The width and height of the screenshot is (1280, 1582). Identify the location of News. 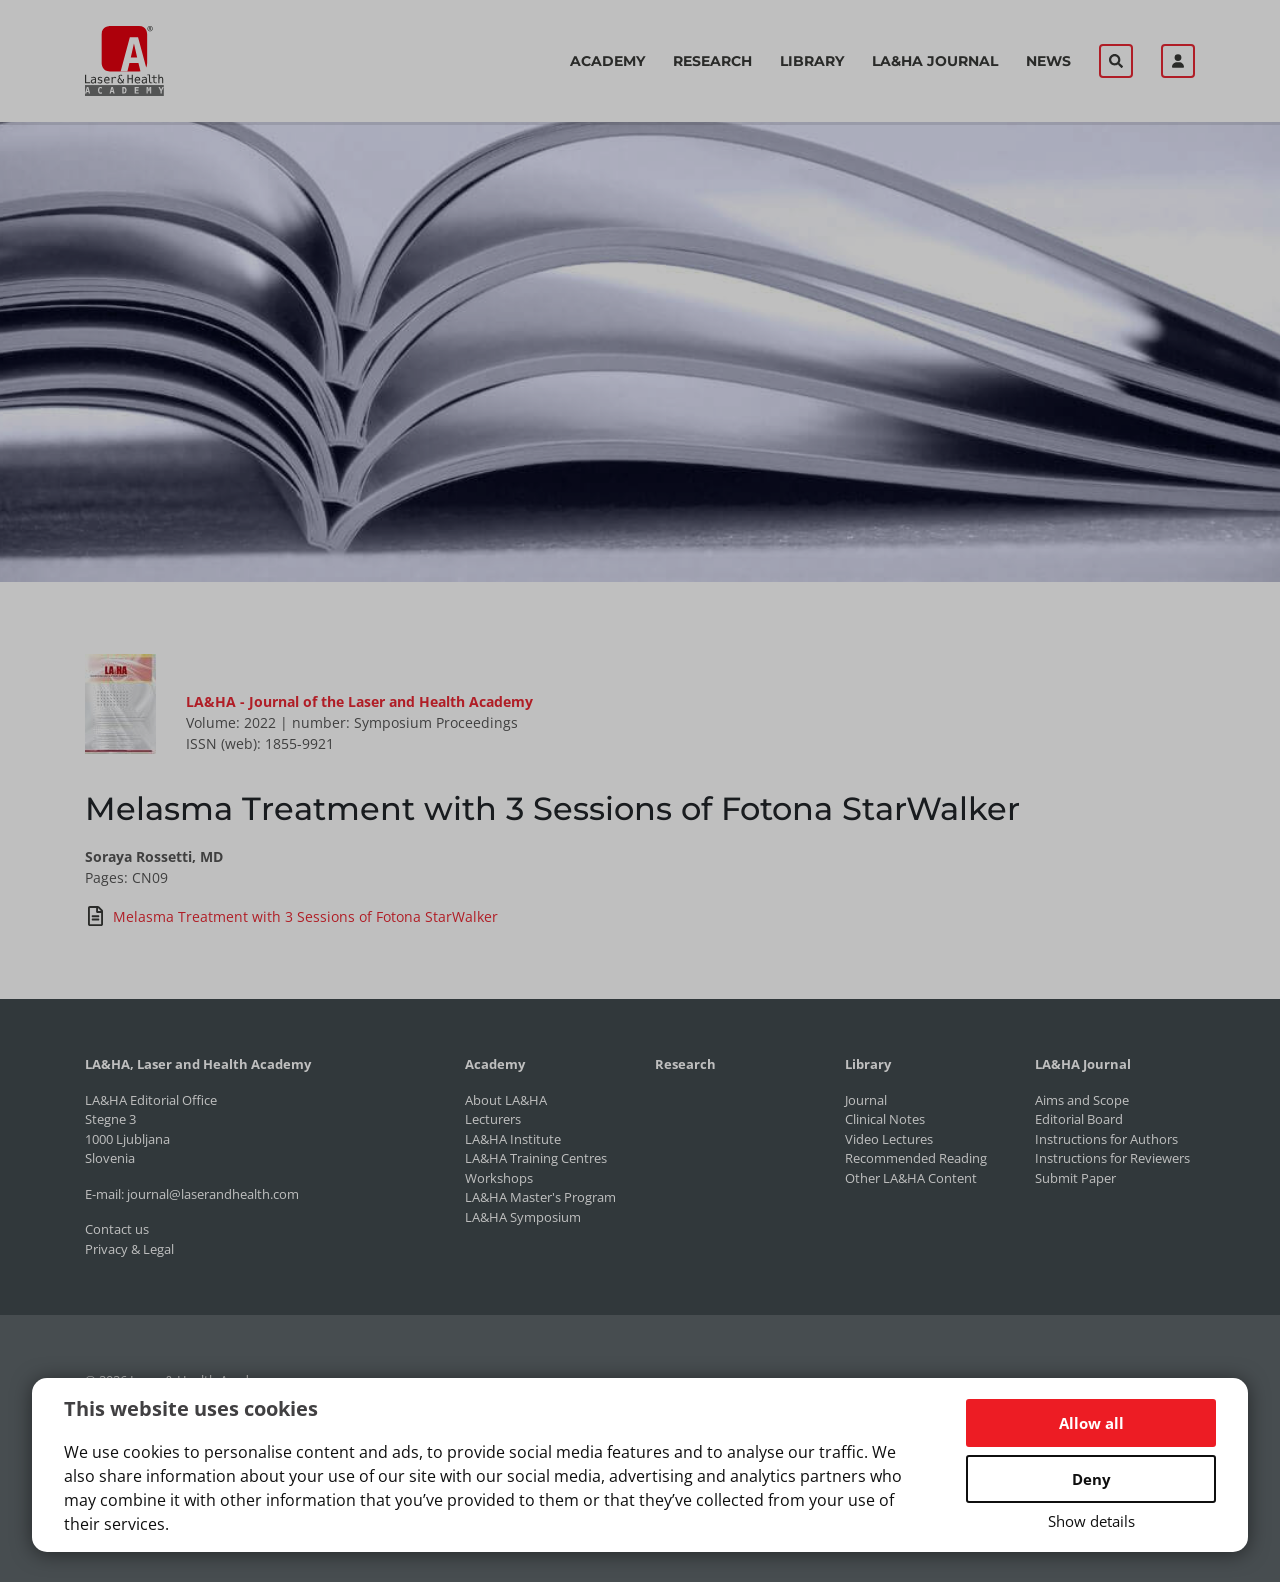
(1048, 61).